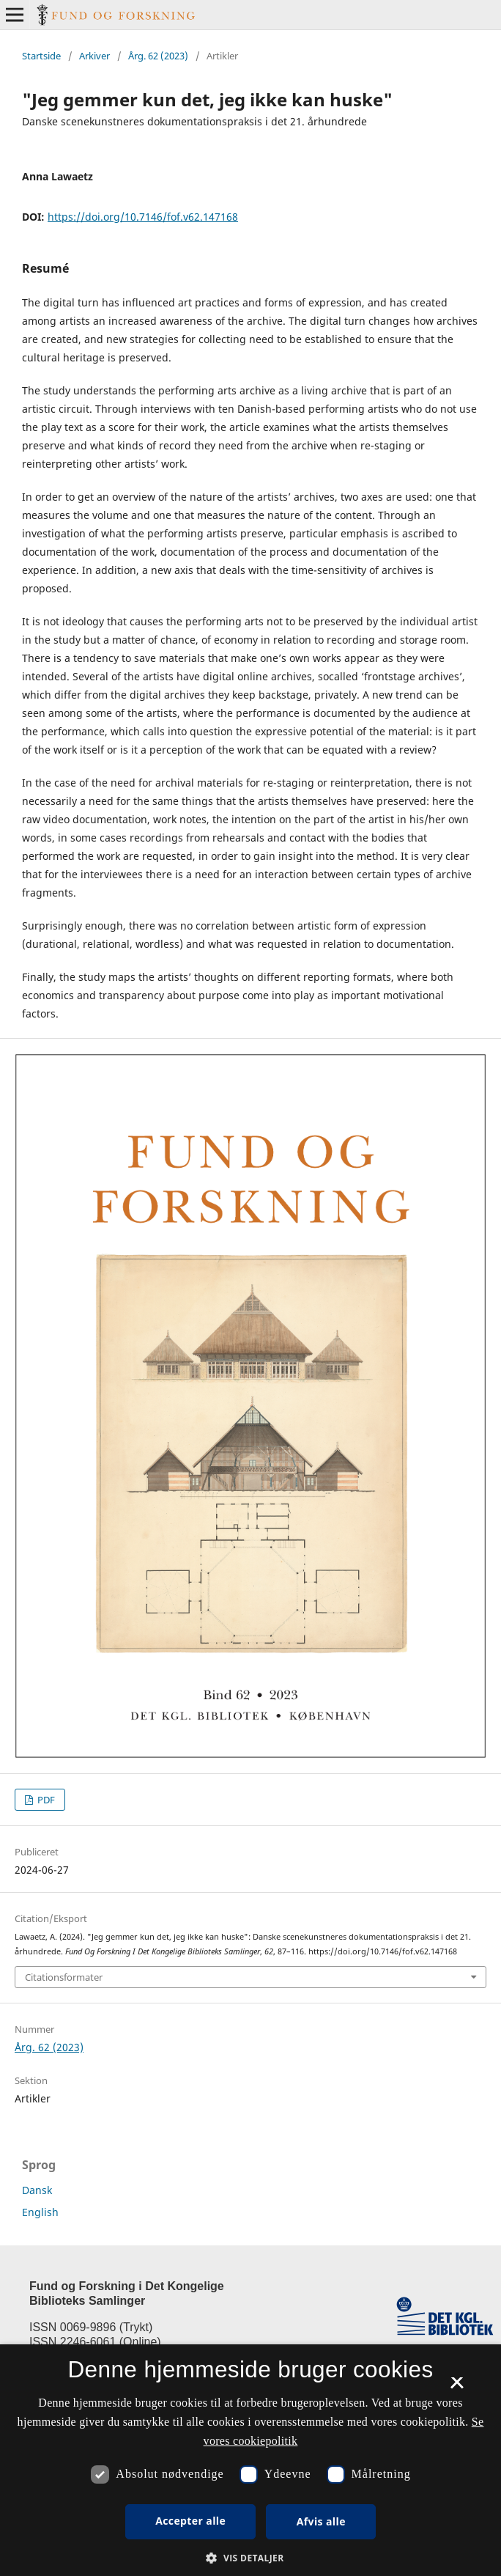  What do you see at coordinates (143, 217) in the screenshot?
I see `https://doi.org/10.7146/fof.v62.147168` at bounding box center [143, 217].